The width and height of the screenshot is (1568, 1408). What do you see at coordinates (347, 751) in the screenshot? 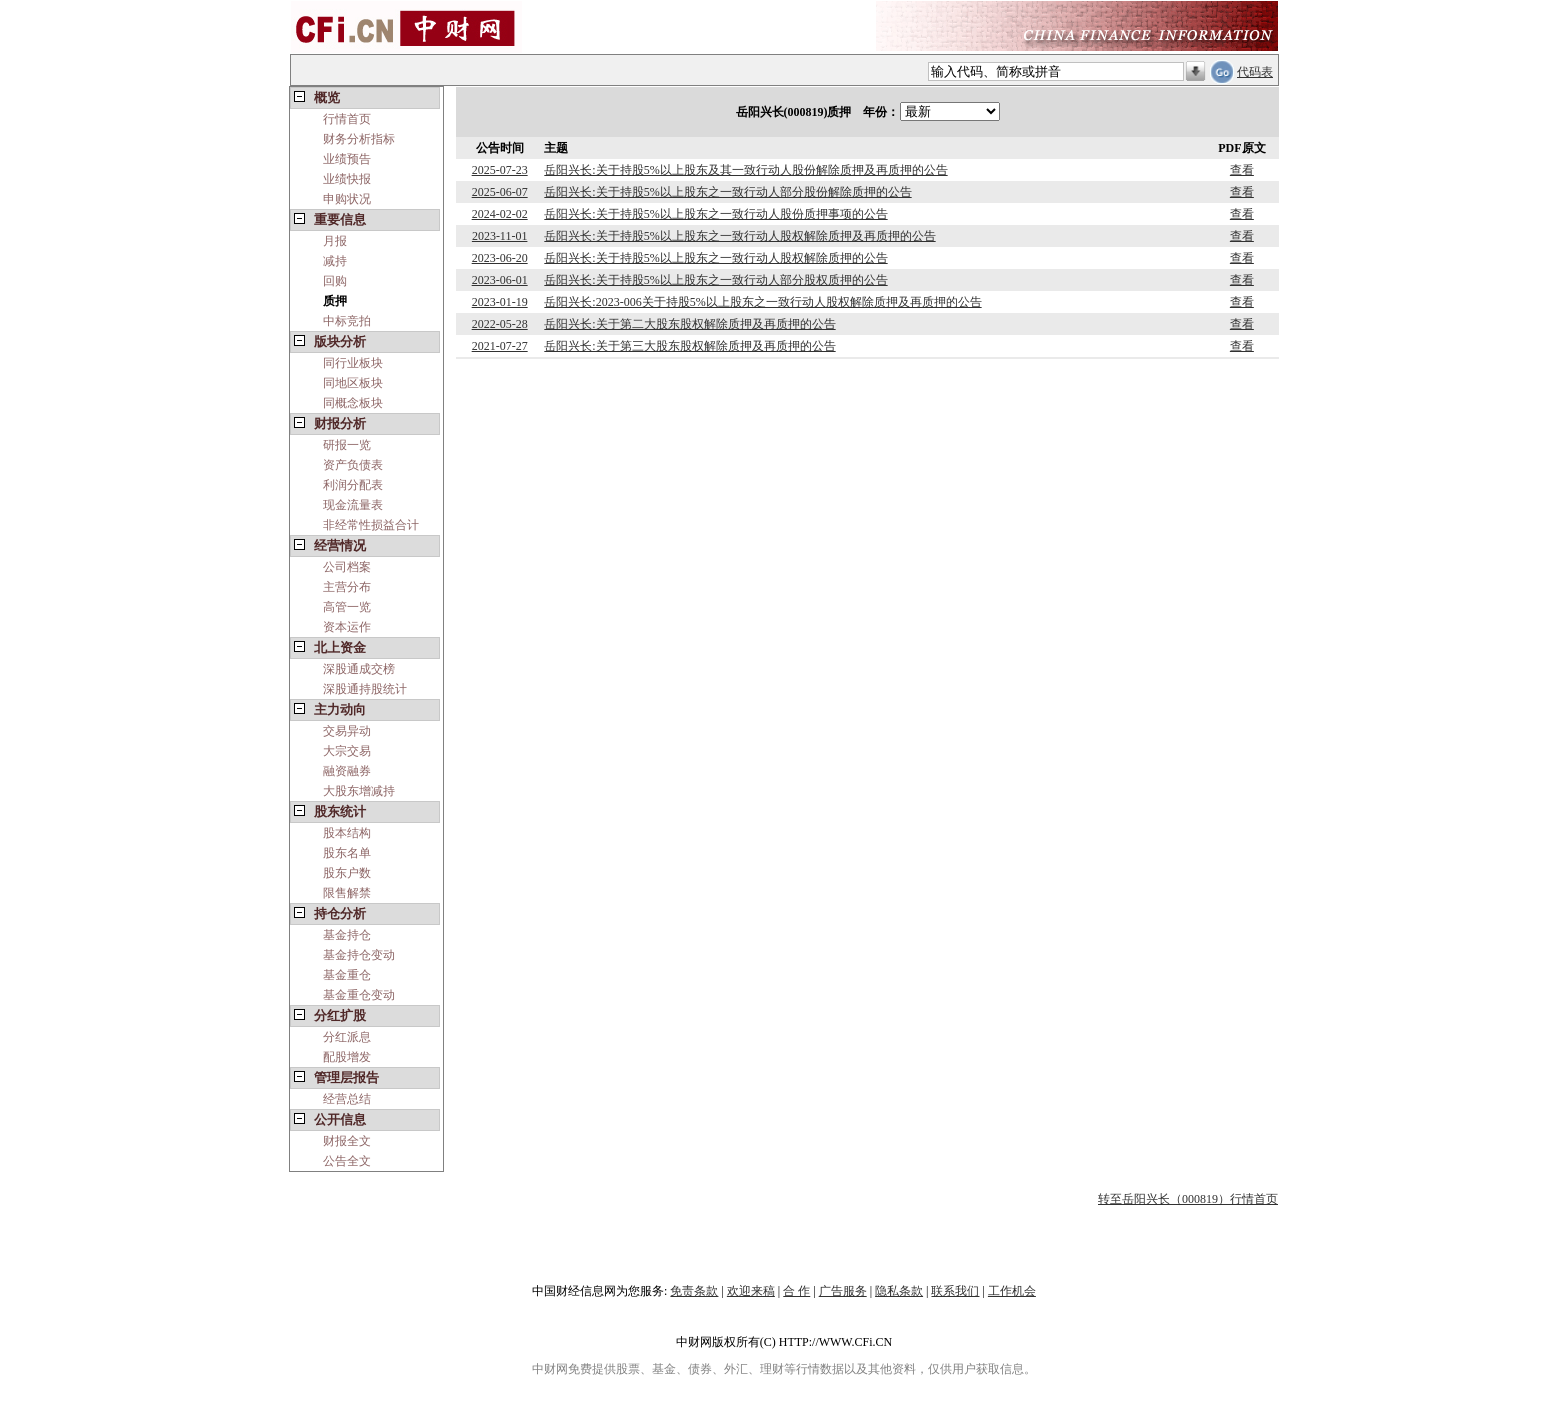
I see `大宗交易` at bounding box center [347, 751].